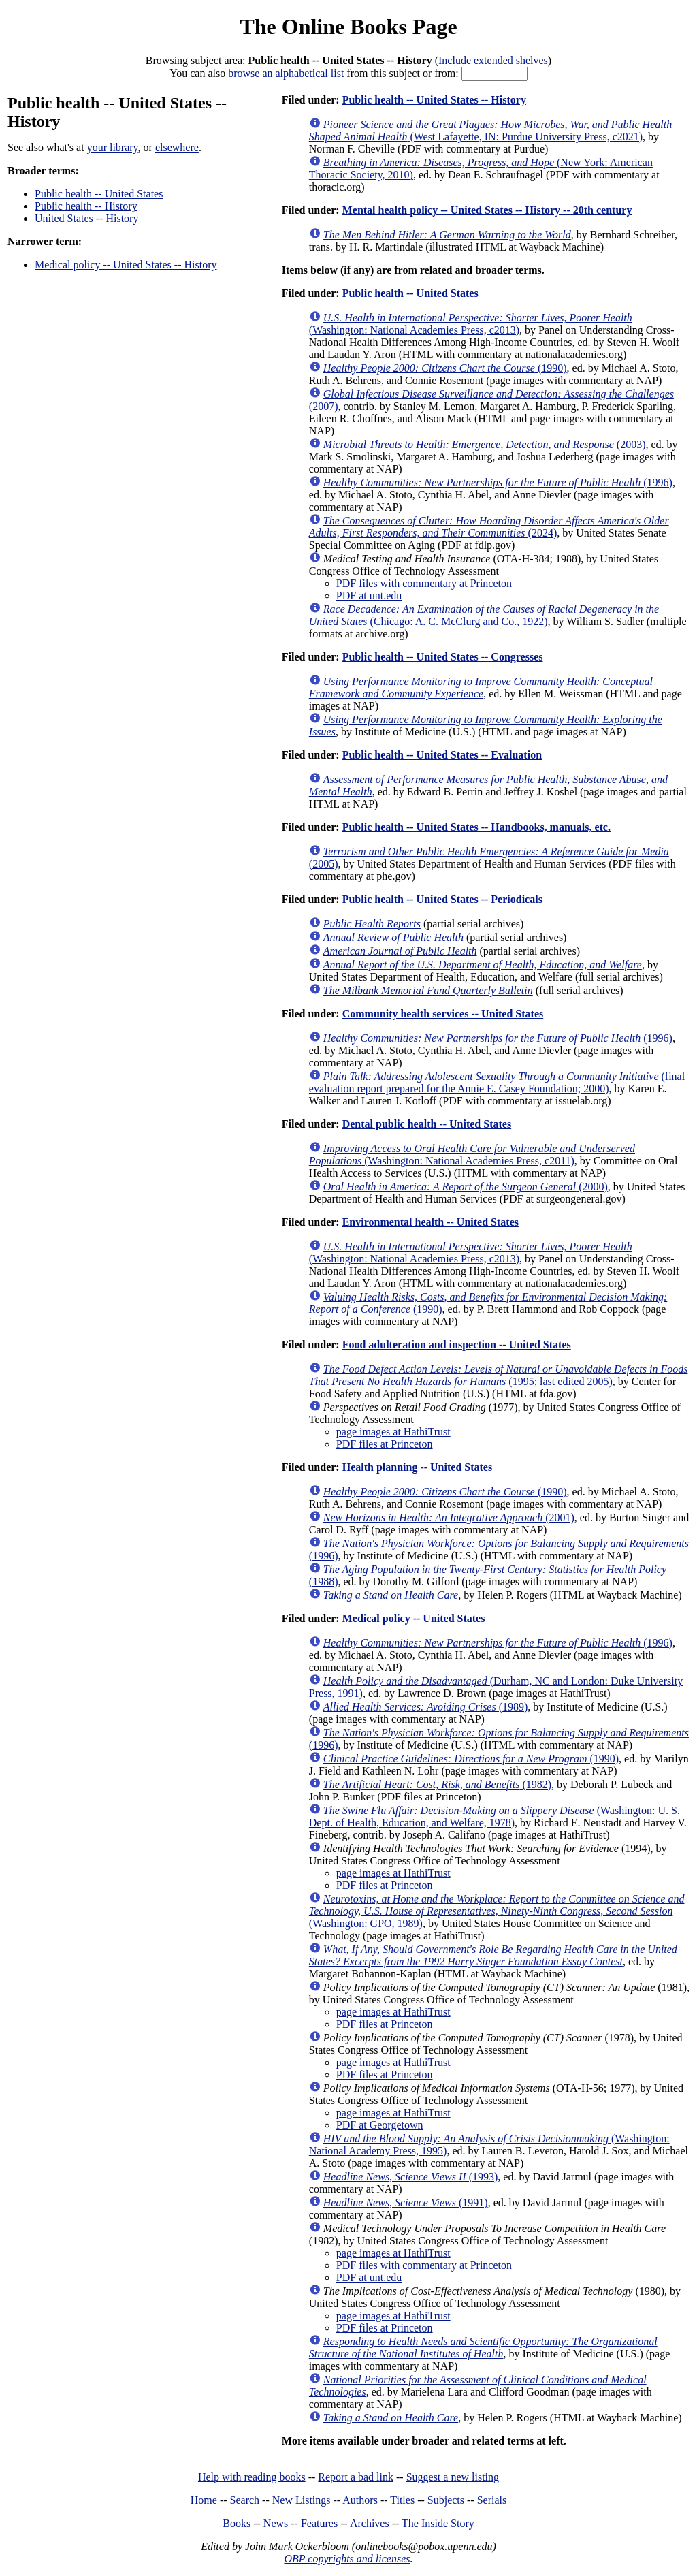  Describe the element at coordinates (369, 2523) in the screenshot. I see `Archives` at that location.